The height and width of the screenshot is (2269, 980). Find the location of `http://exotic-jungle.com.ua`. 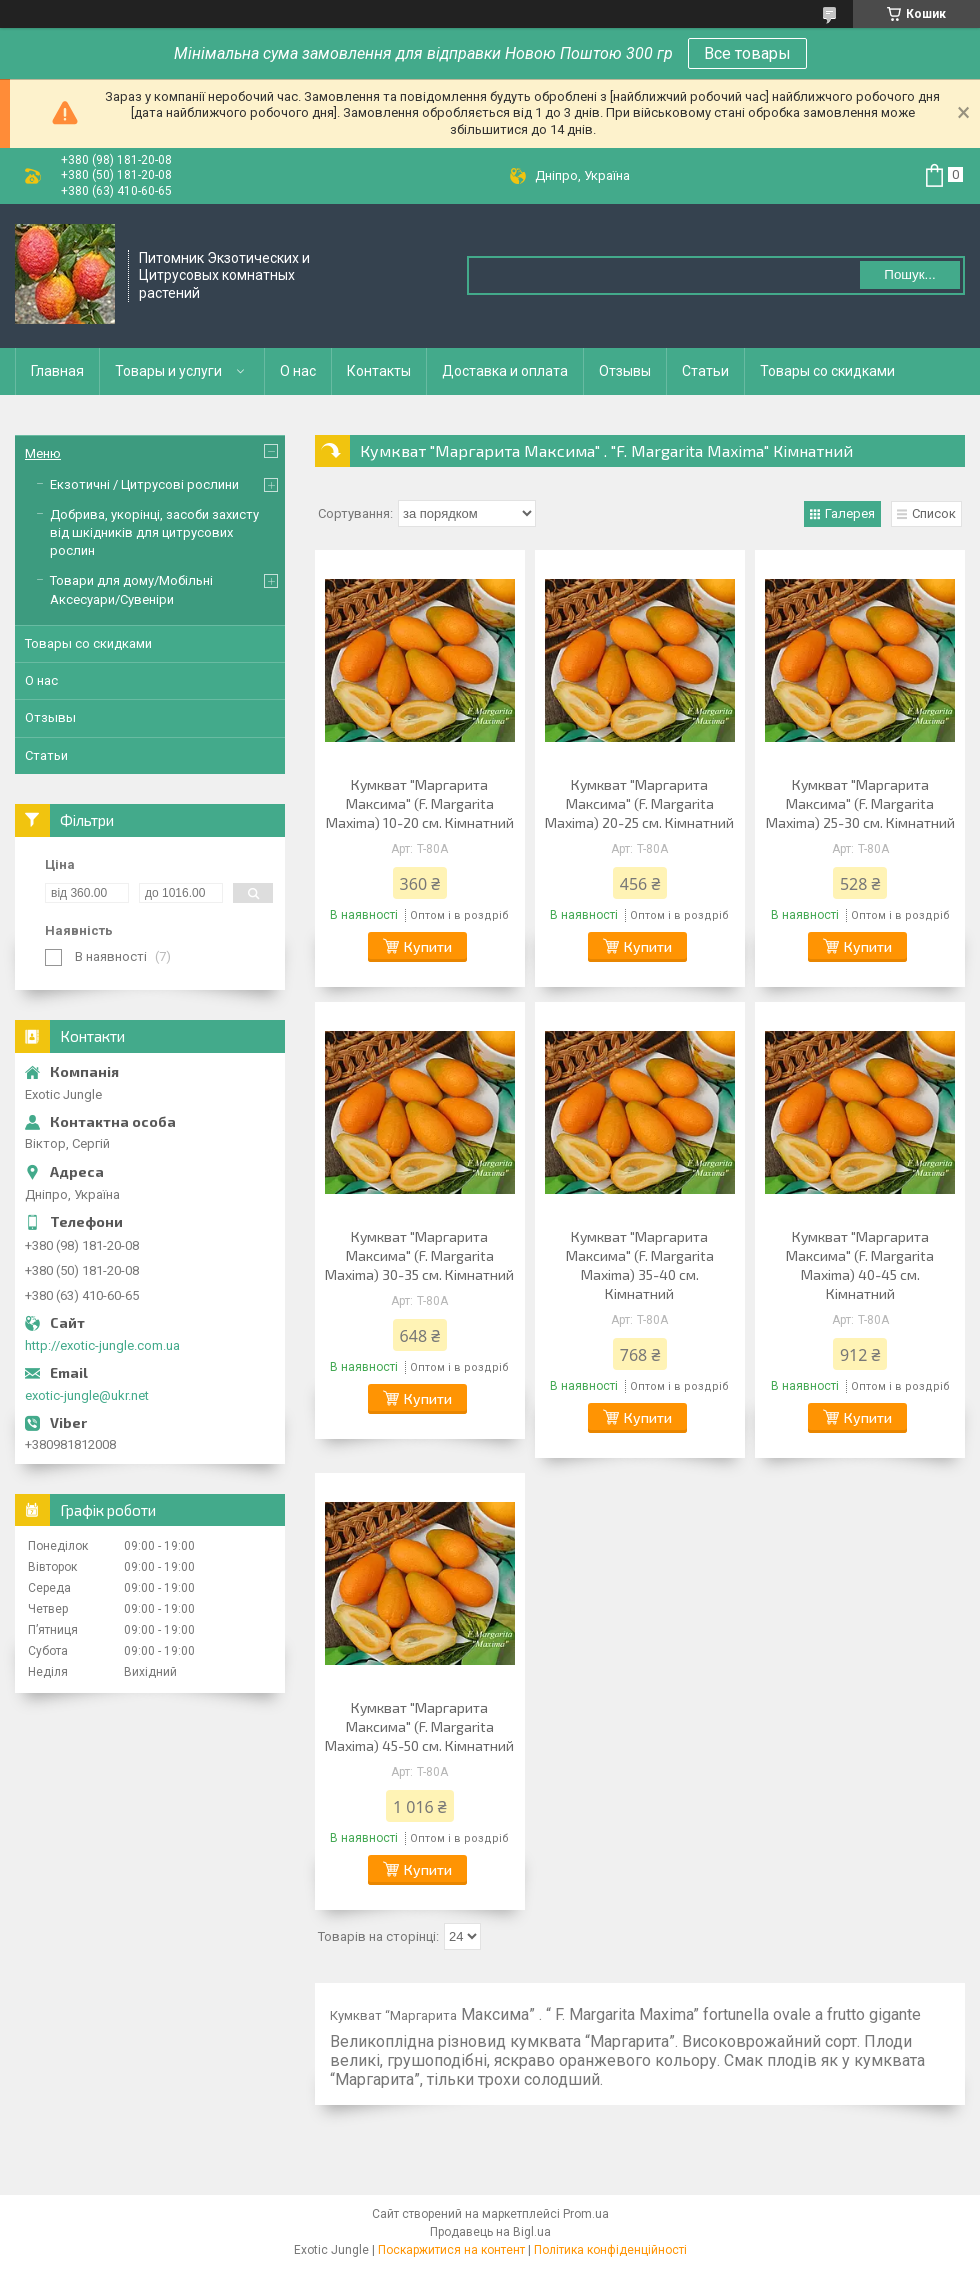

http://exotic-jungle.com.ua is located at coordinates (102, 1345).